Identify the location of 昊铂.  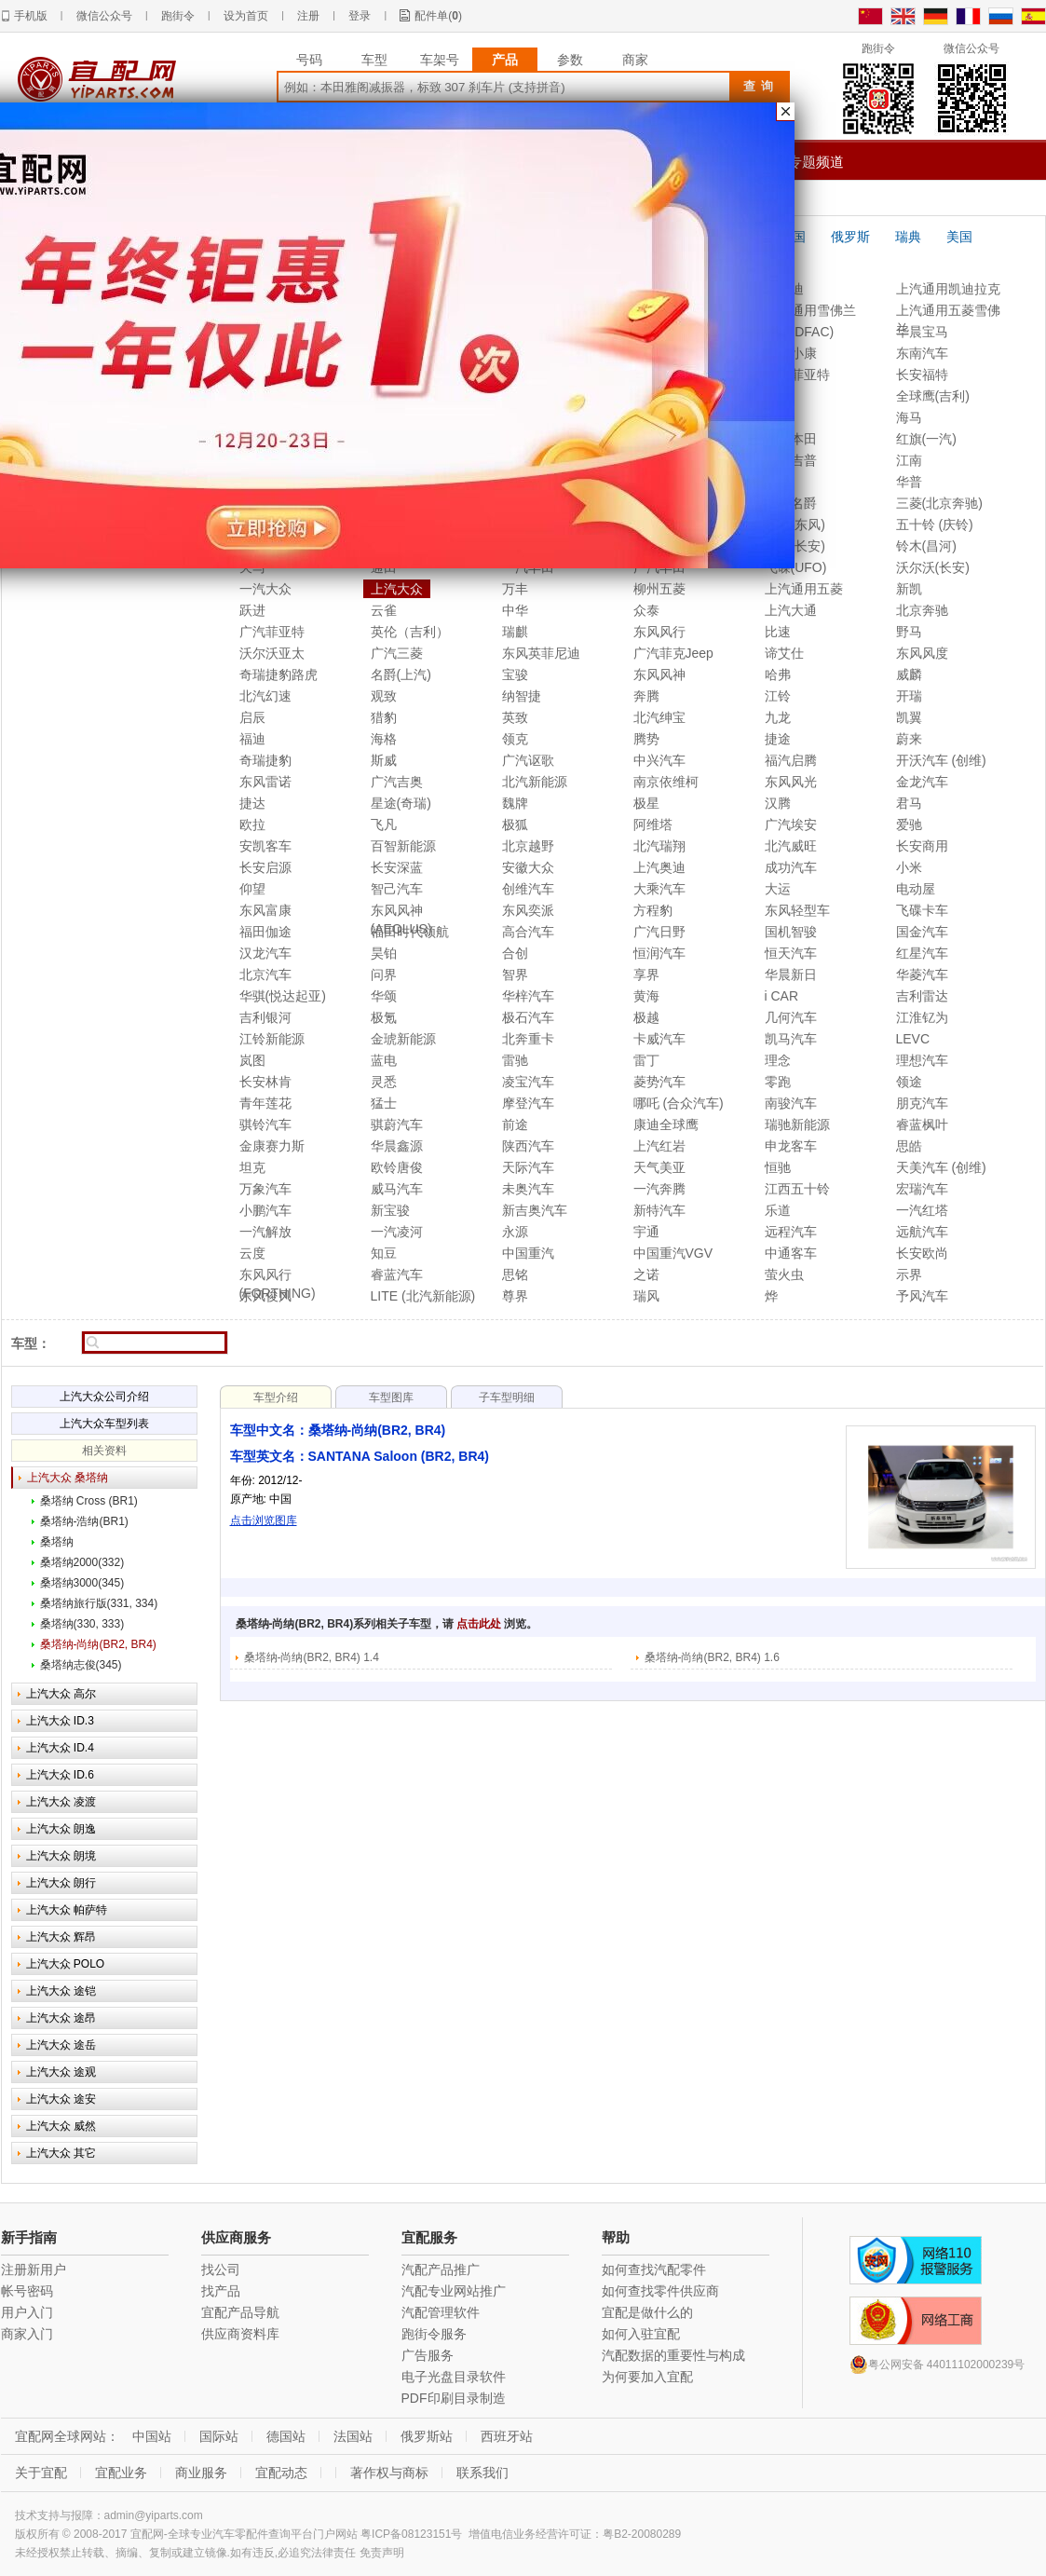
(384, 953).